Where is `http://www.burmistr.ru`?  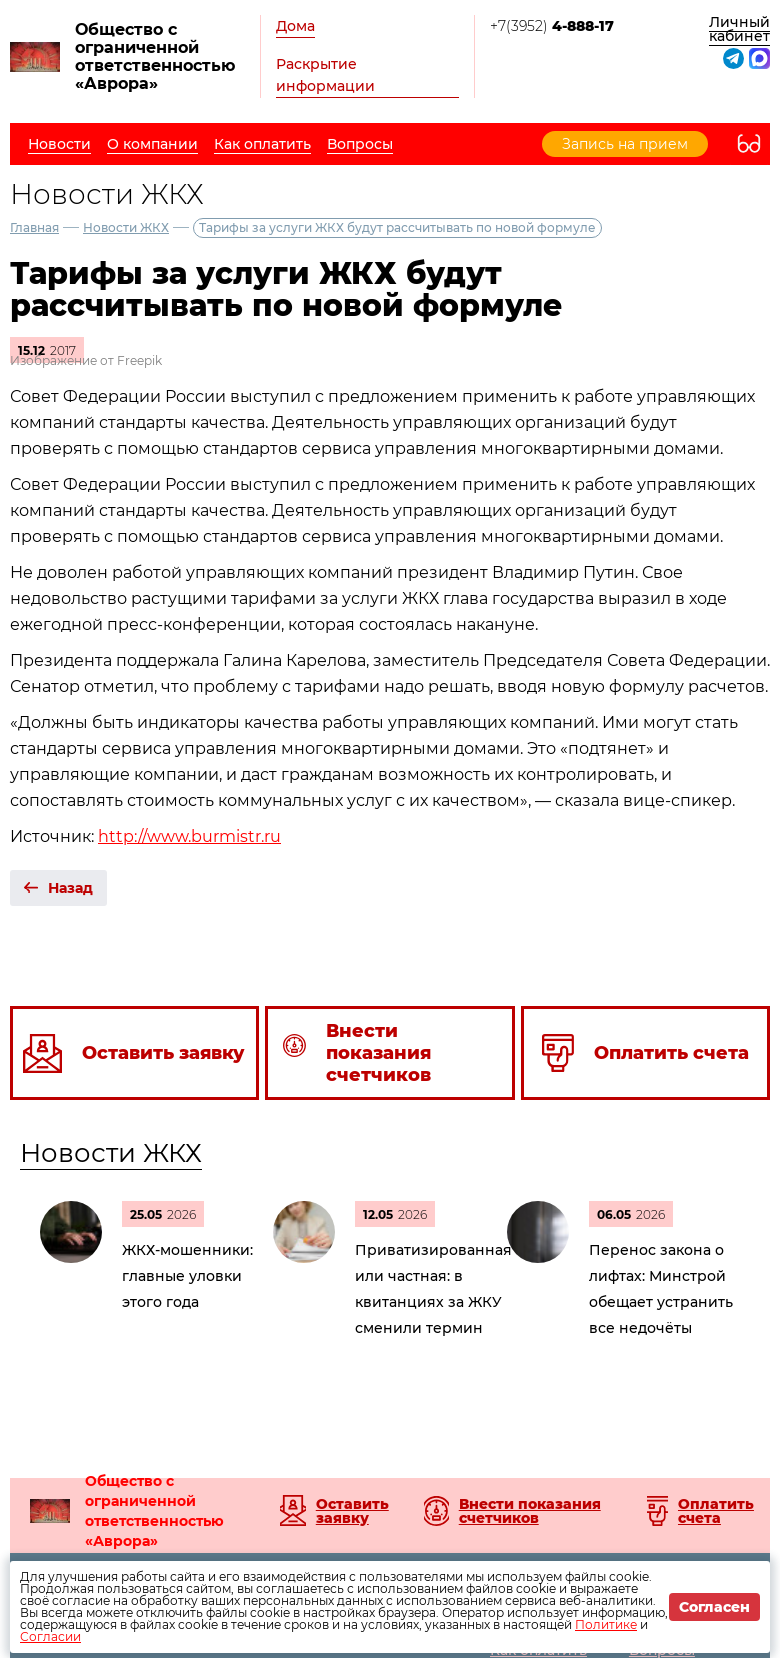
http://www.burmistr.ru is located at coordinates (189, 836).